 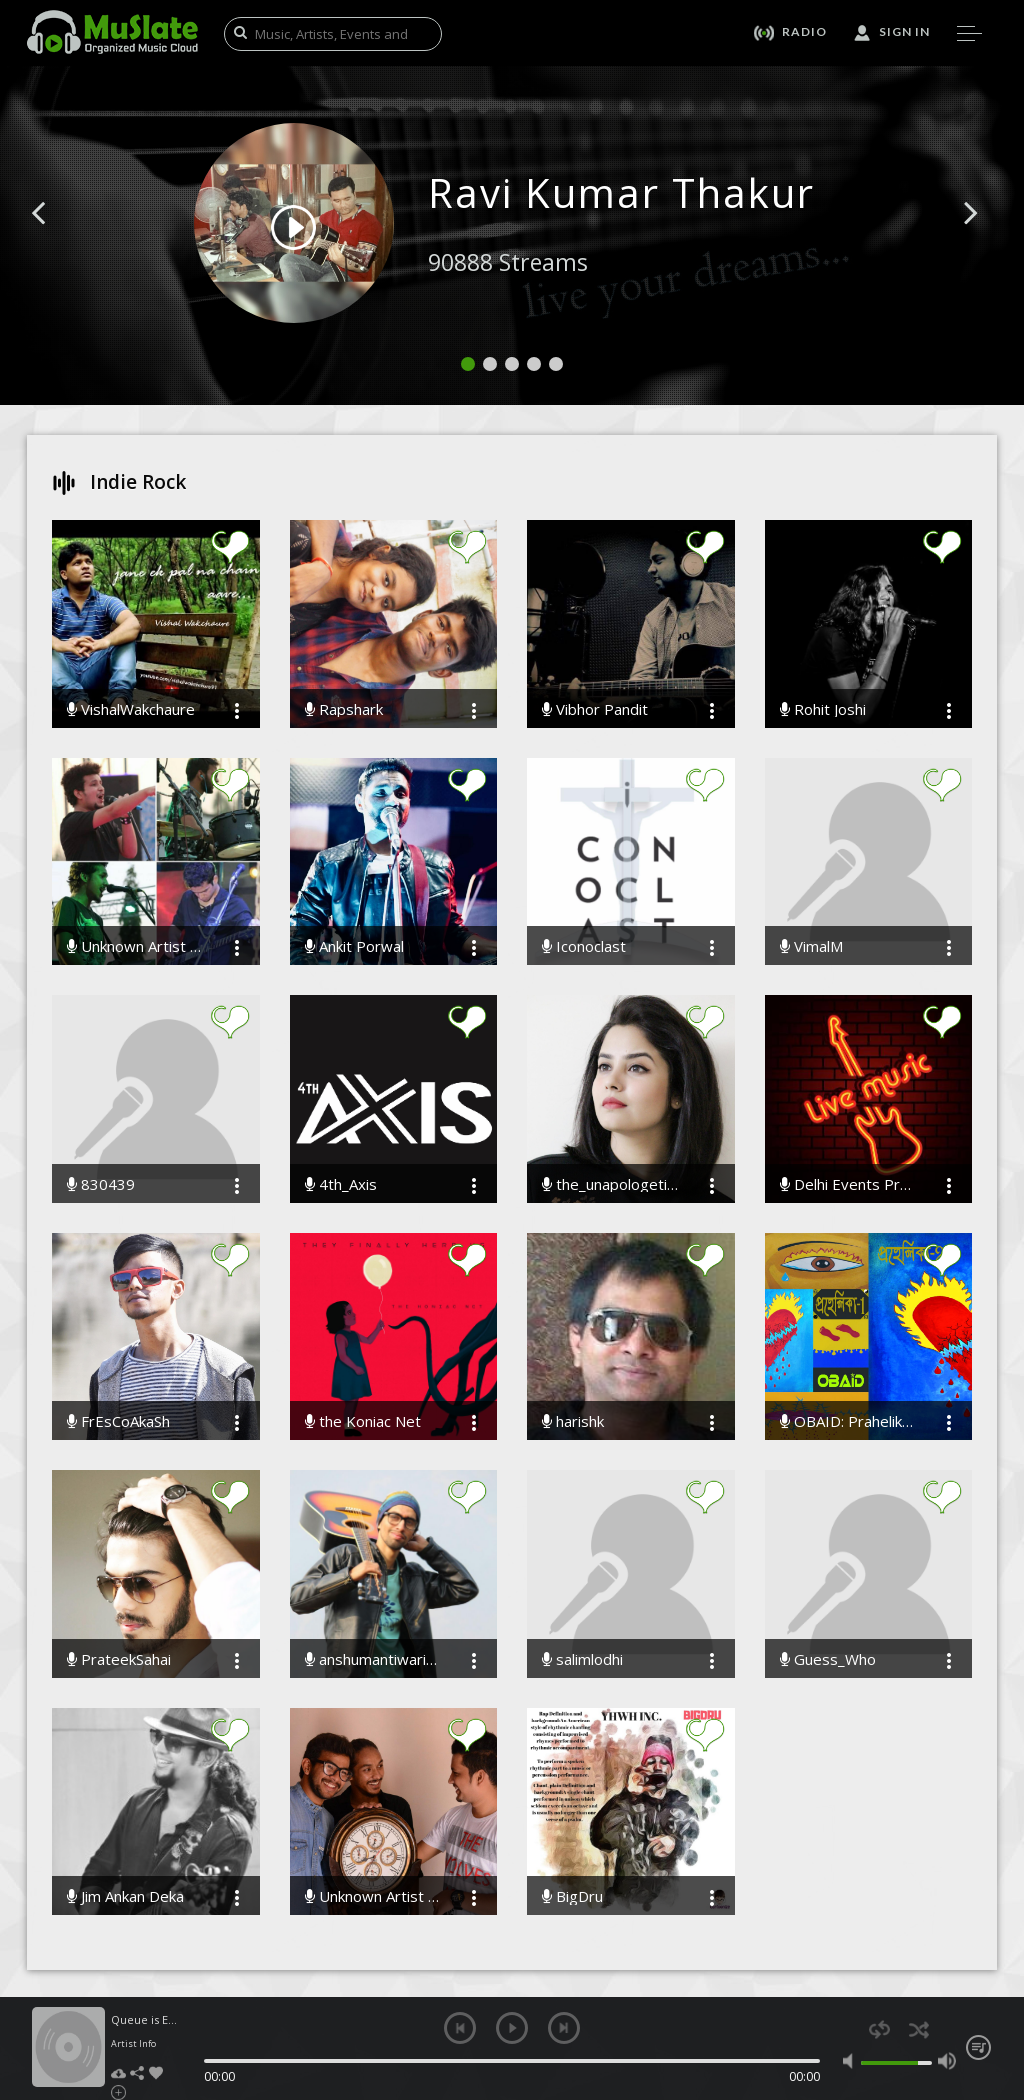 I want to click on Unknown Artist - The Band, so click(x=374, y=1896).